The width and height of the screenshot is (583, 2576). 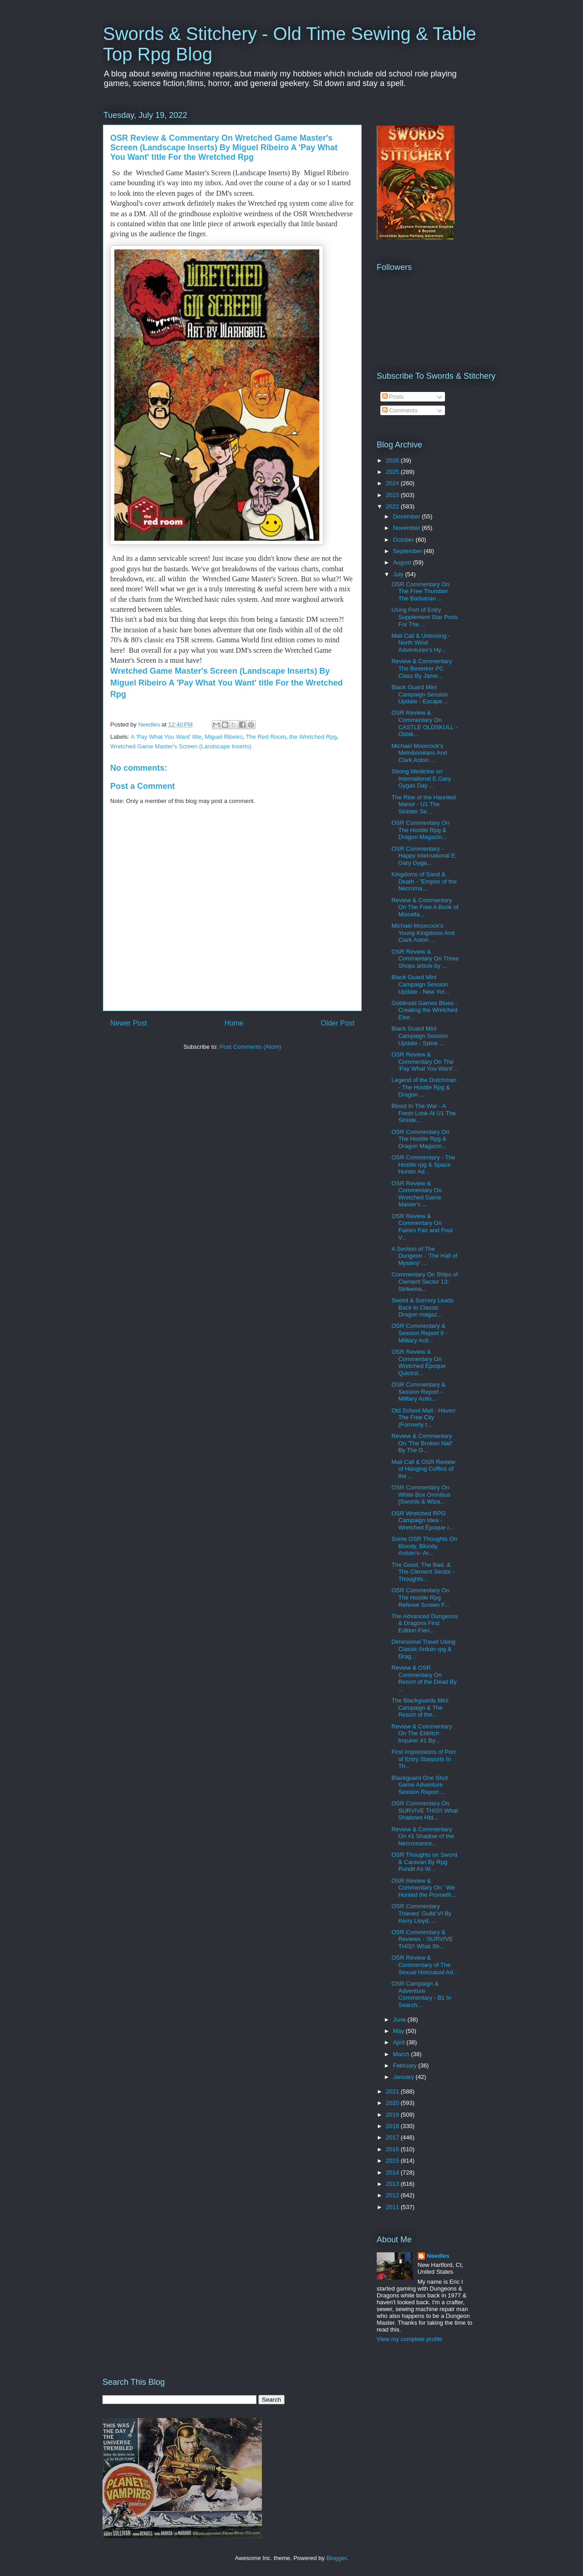 What do you see at coordinates (393, 460) in the screenshot?
I see `2026` at bounding box center [393, 460].